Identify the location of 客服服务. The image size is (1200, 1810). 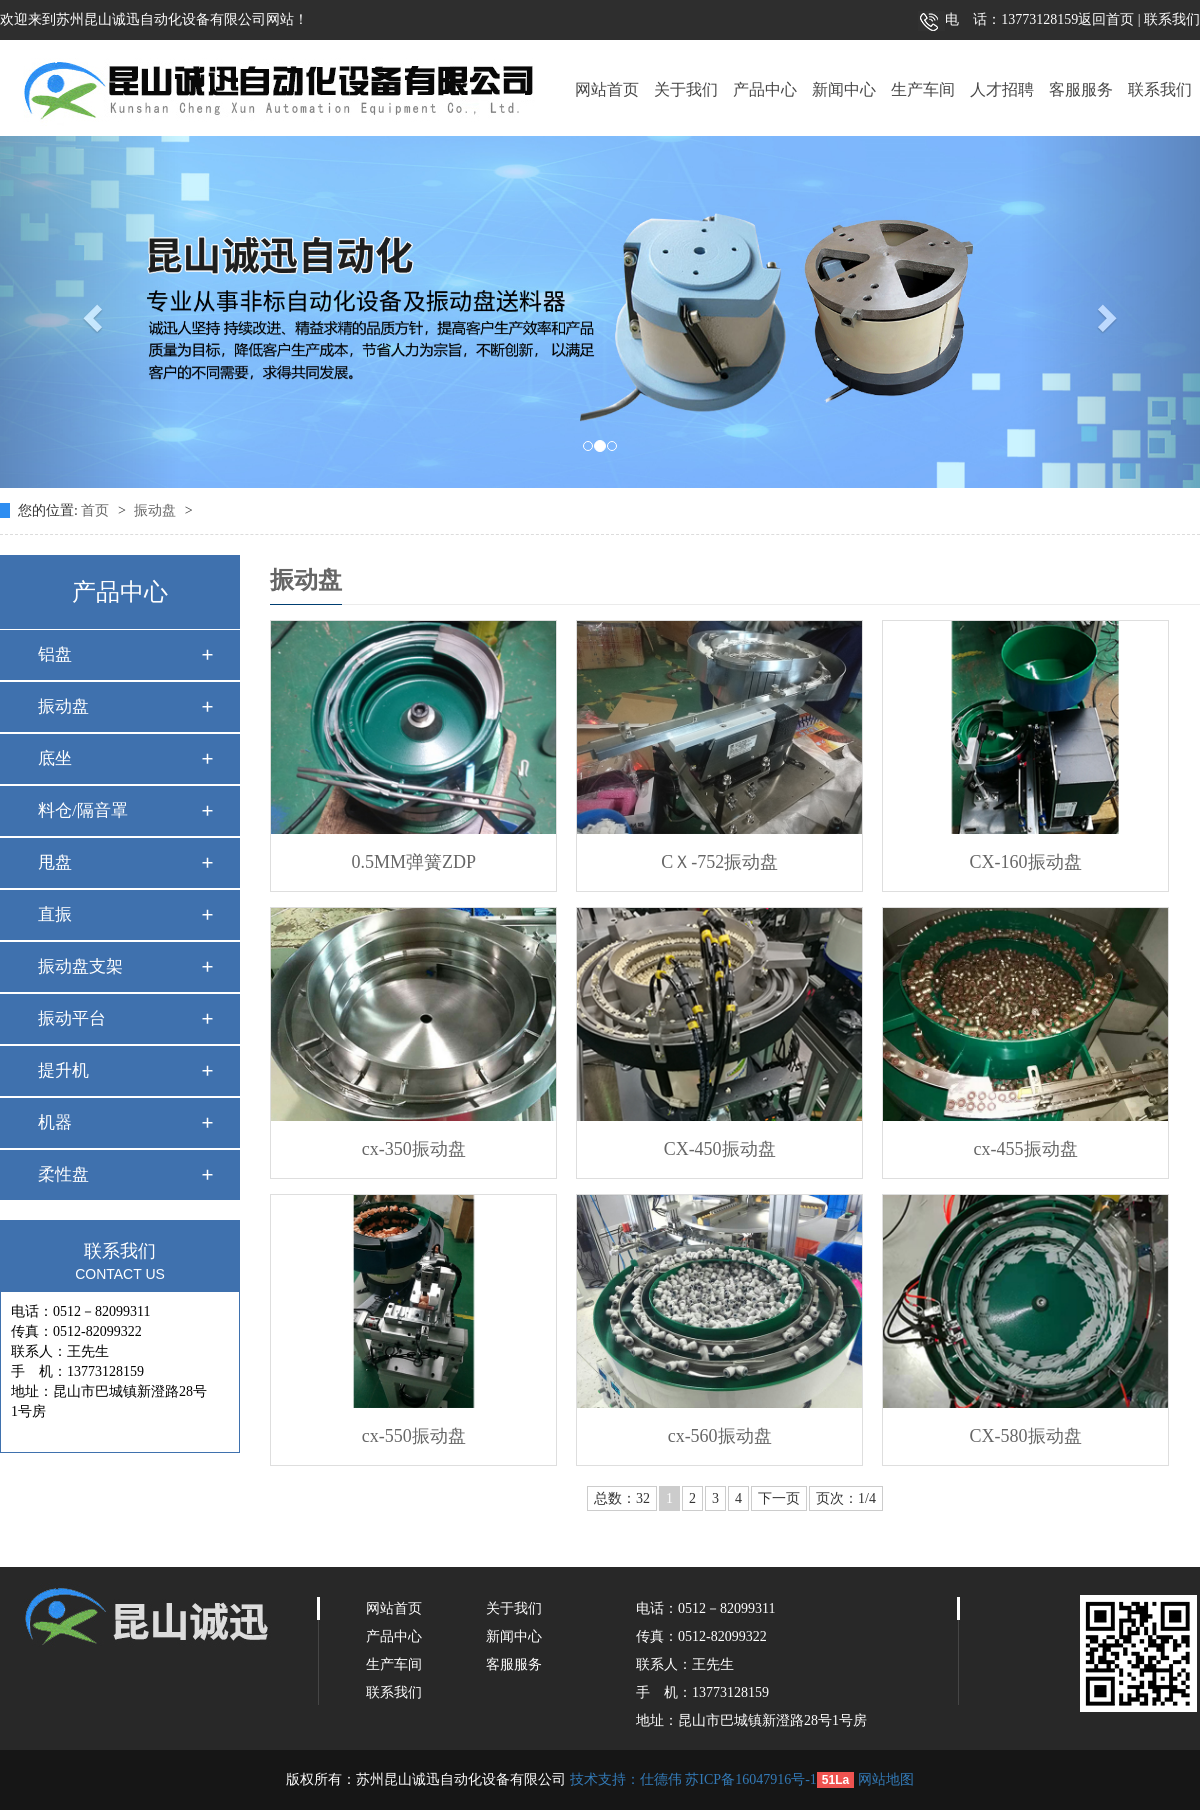
(1081, 89).